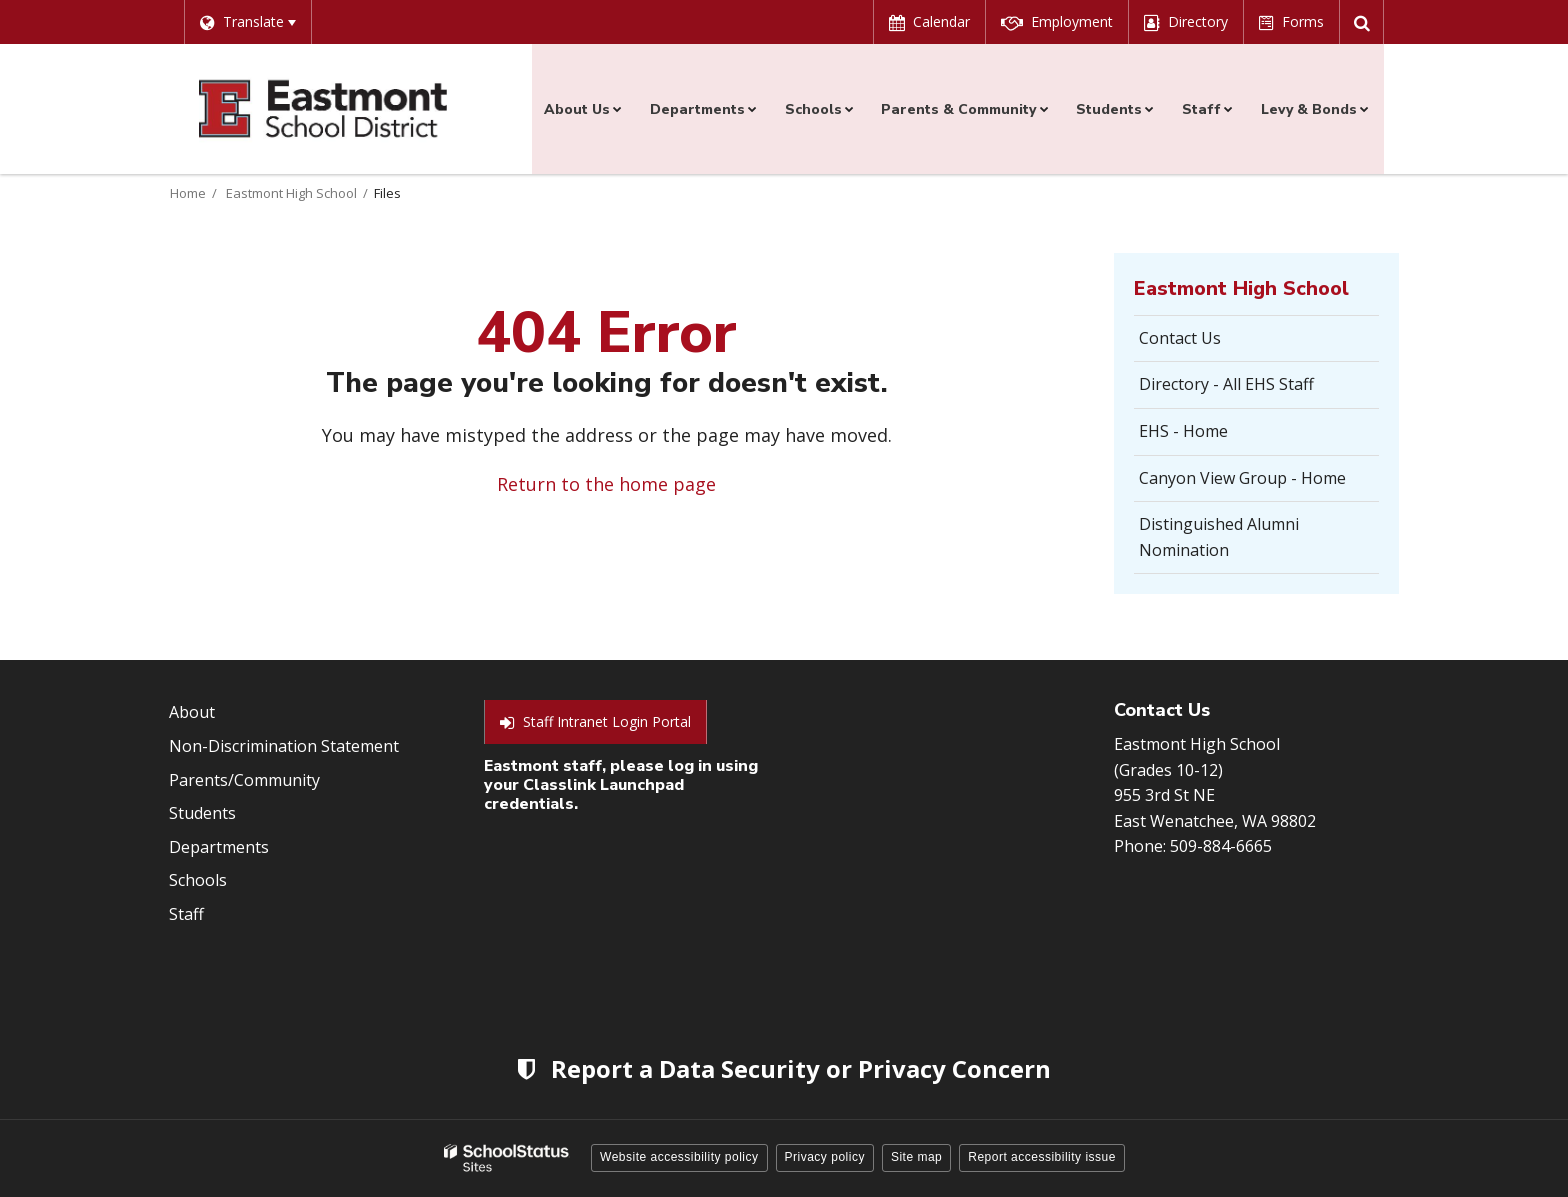  Describe the element at coordinates (606, 484) in the screenshot. I see `Return to the home page` at that location.